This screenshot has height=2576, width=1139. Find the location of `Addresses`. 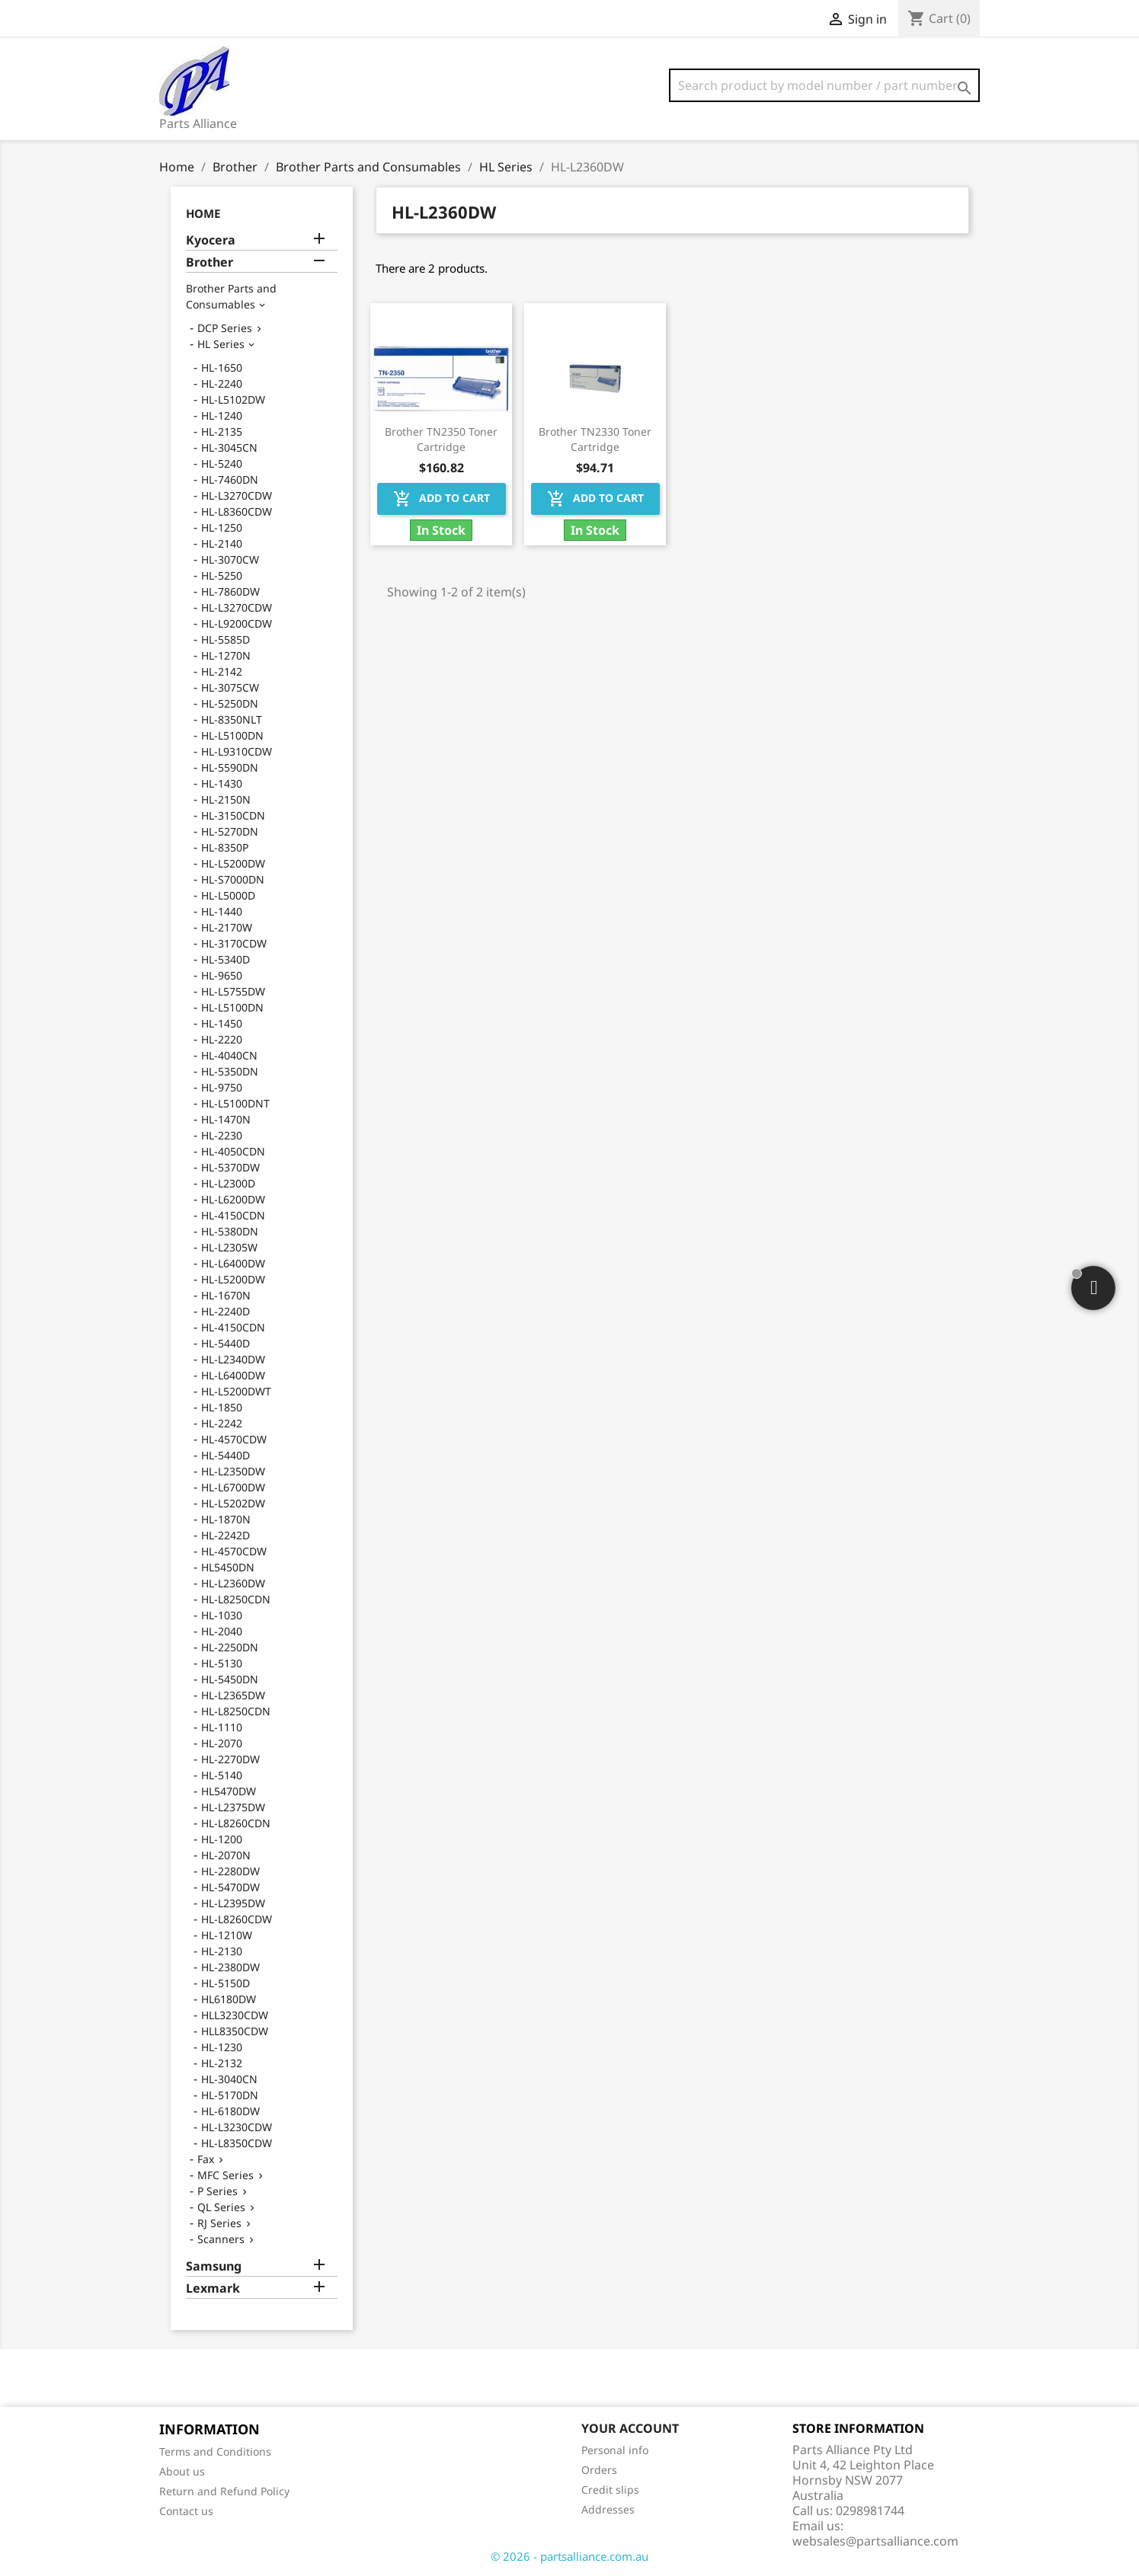

Addresses is located at coordinates (608, 2509).